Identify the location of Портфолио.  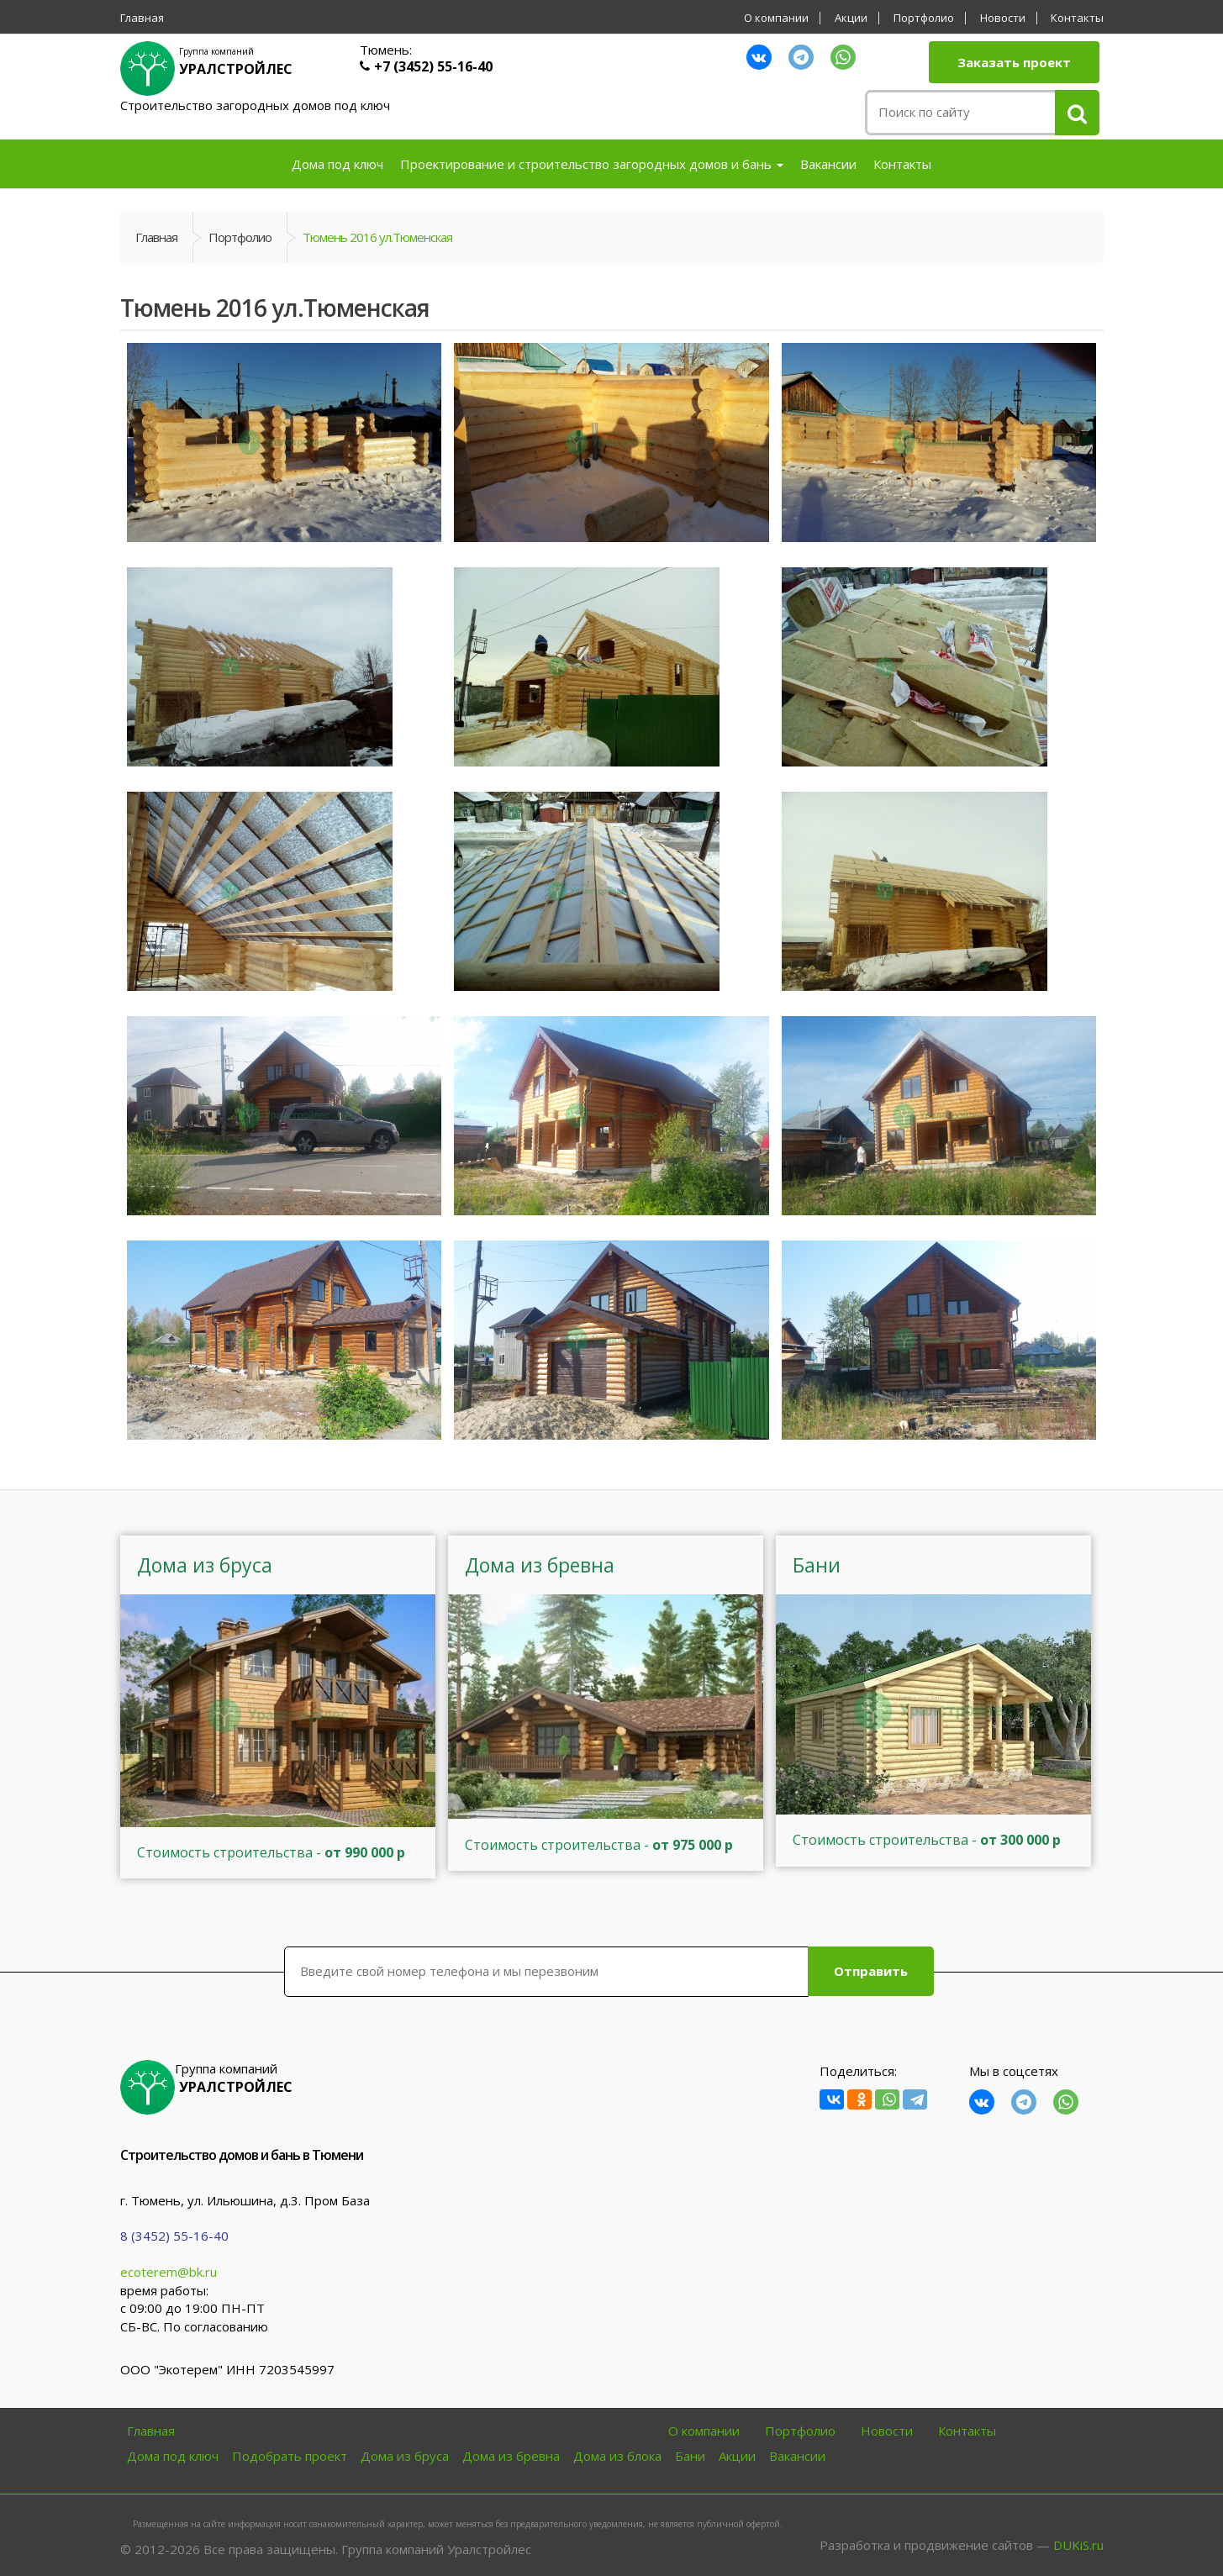
(924, 18).